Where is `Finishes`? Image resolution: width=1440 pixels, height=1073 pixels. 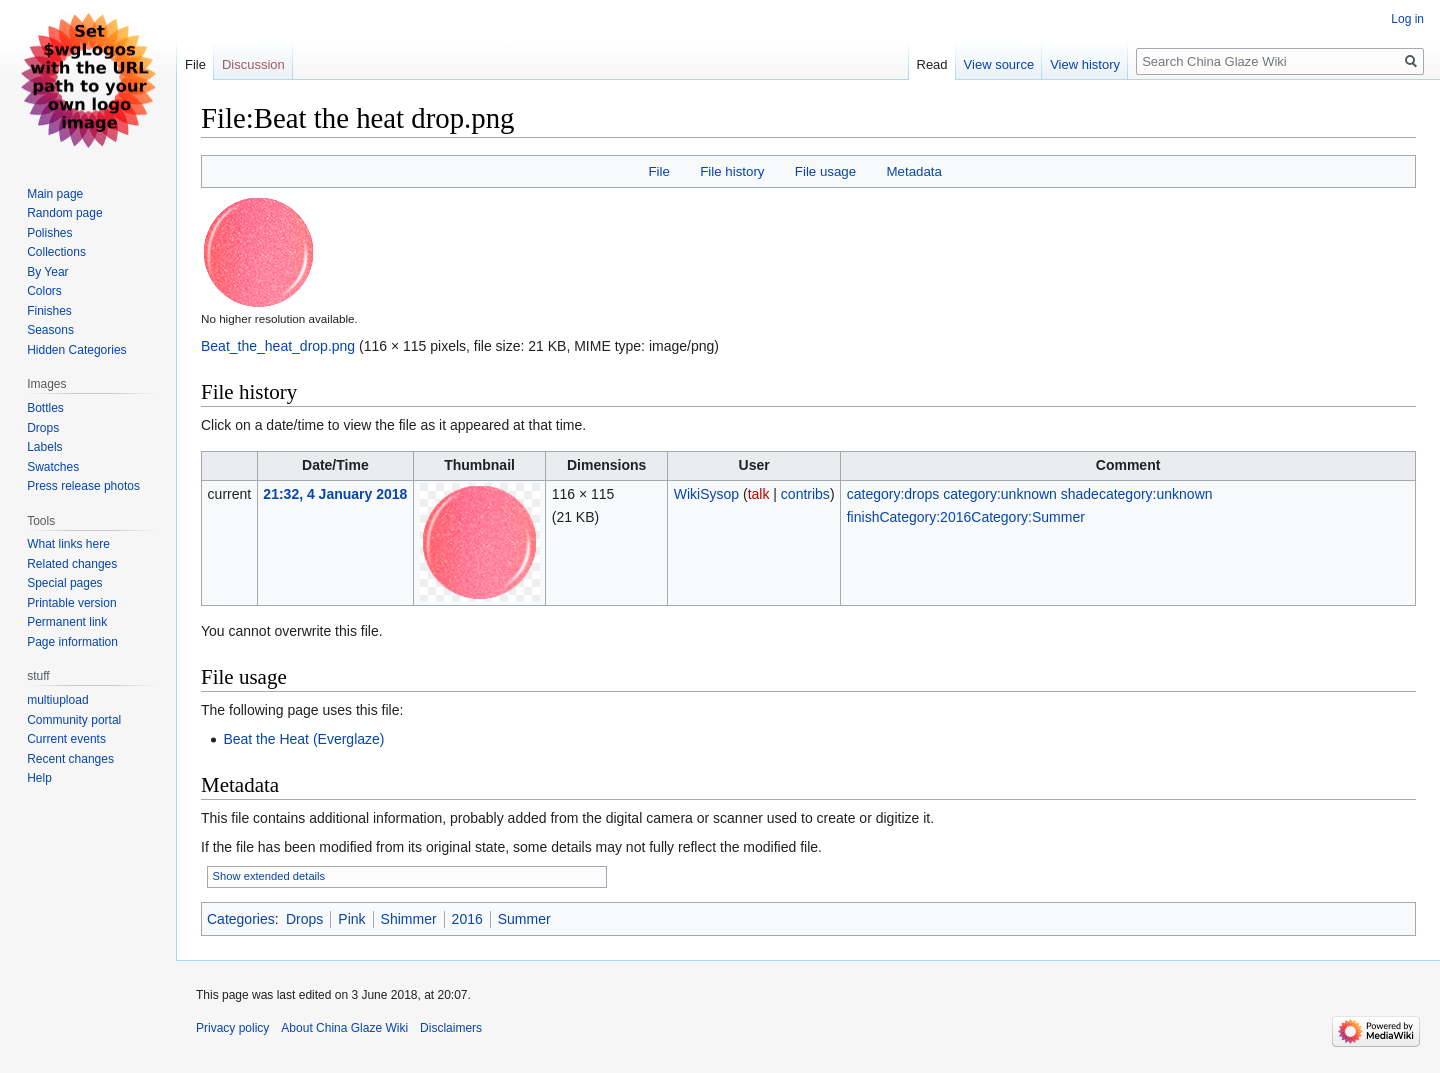 Finishes is located at coordinates (49, 311).